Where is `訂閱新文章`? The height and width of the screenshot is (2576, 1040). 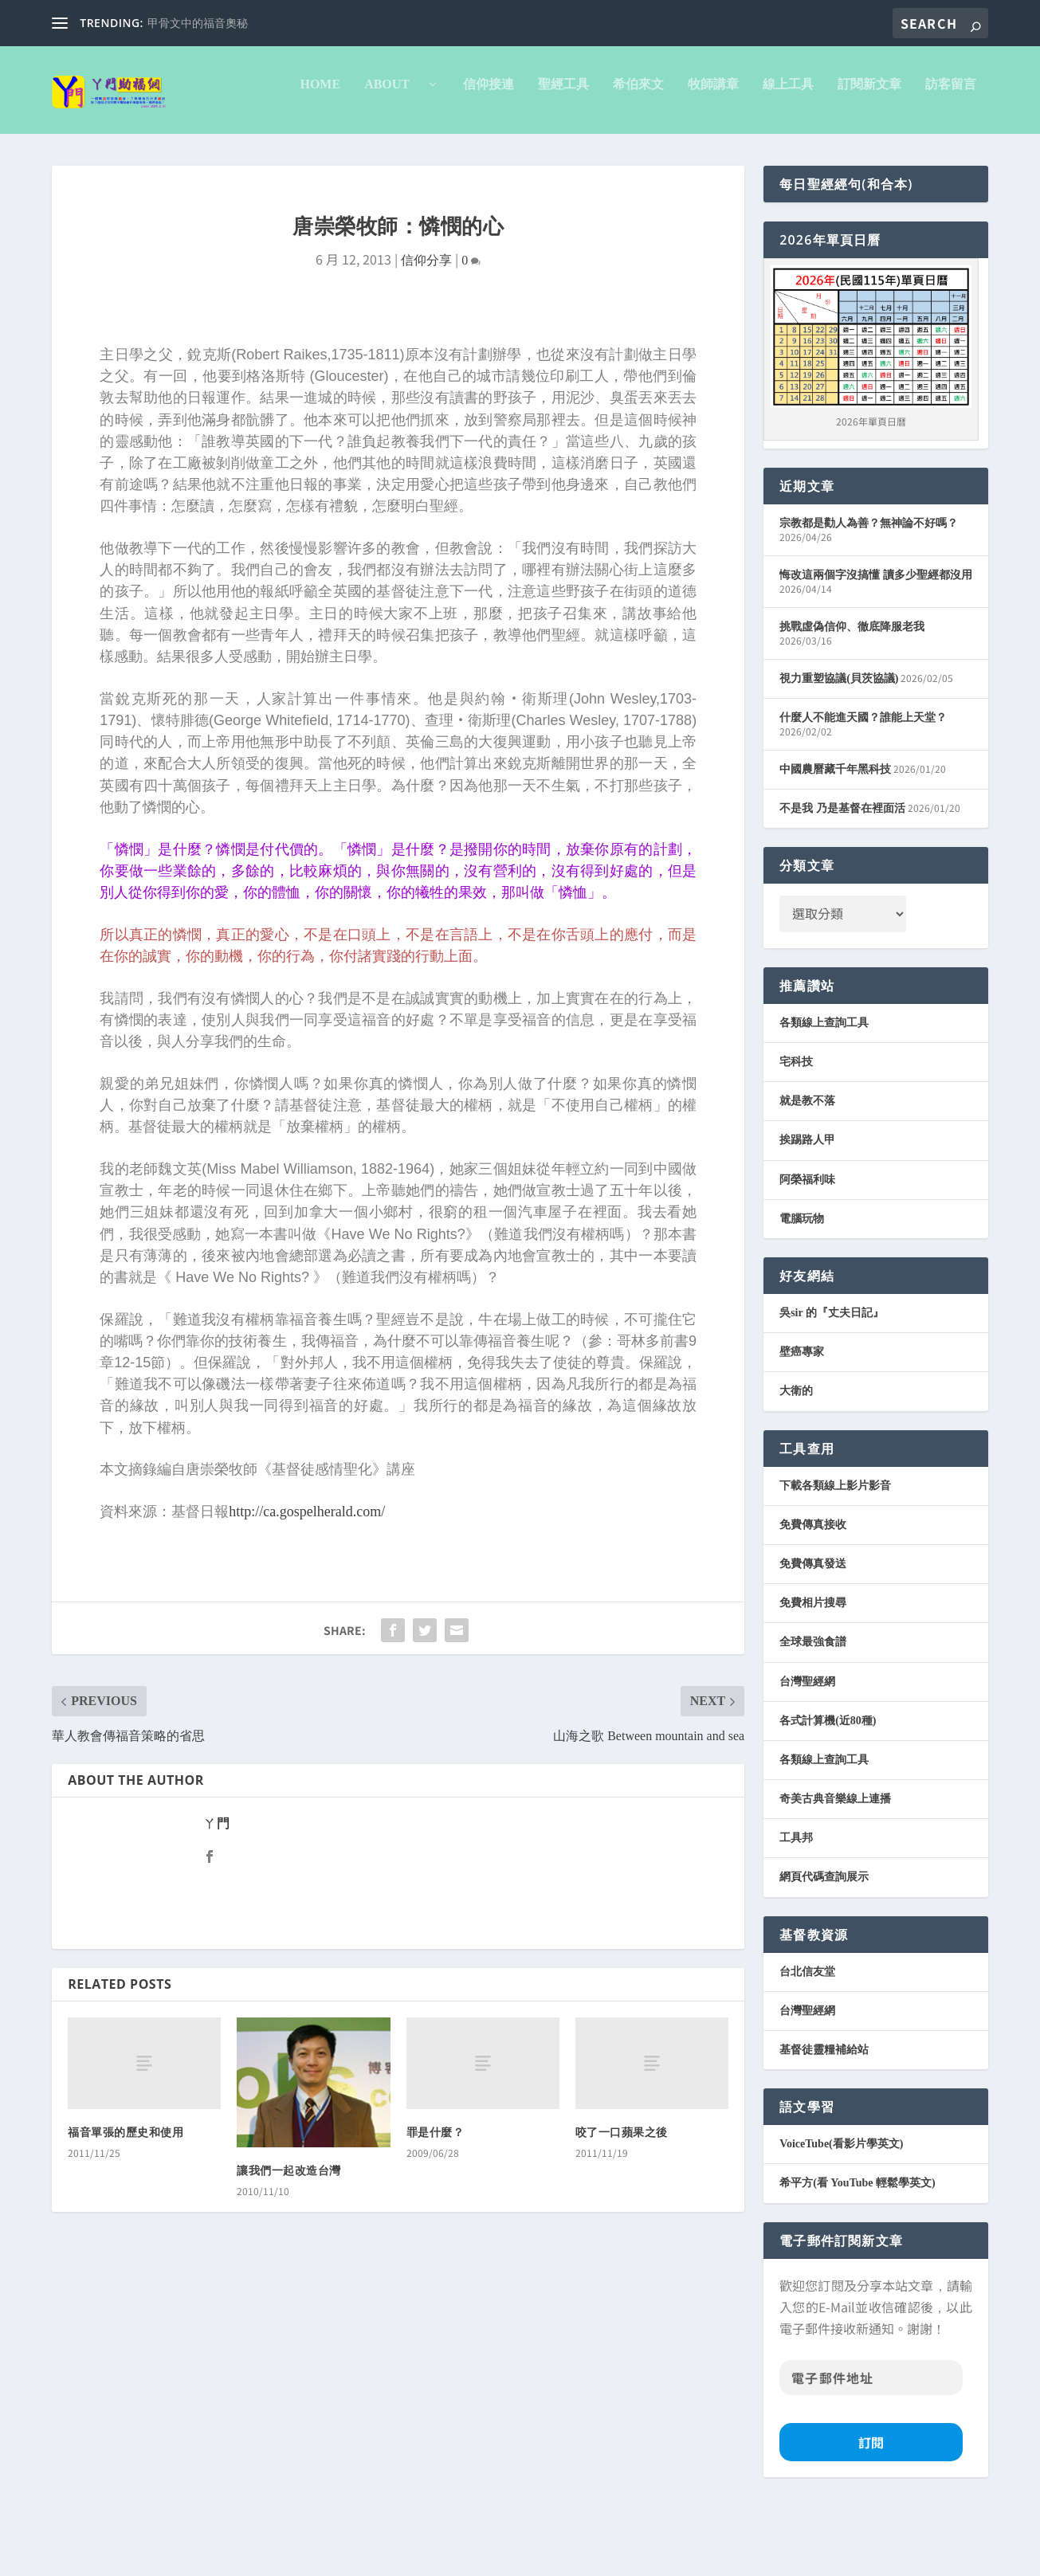 訂閱新文章 is located at coordinates (633, 151).